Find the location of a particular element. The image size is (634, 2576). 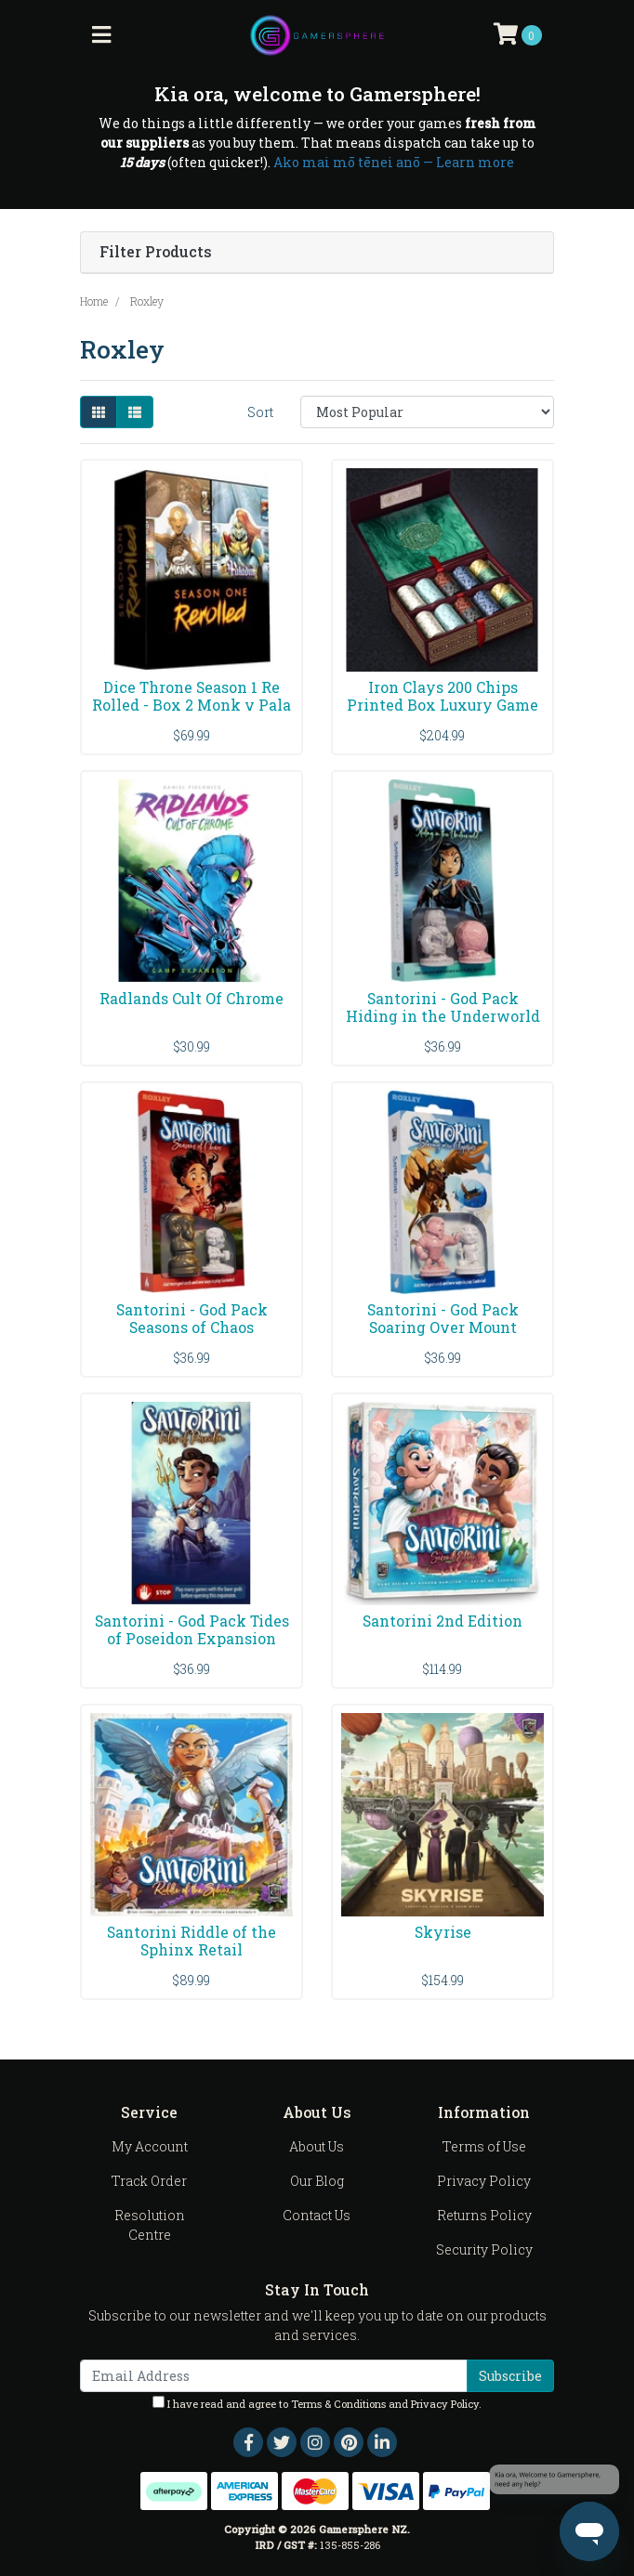

Our Blog is located at coordinates (317, 2181).